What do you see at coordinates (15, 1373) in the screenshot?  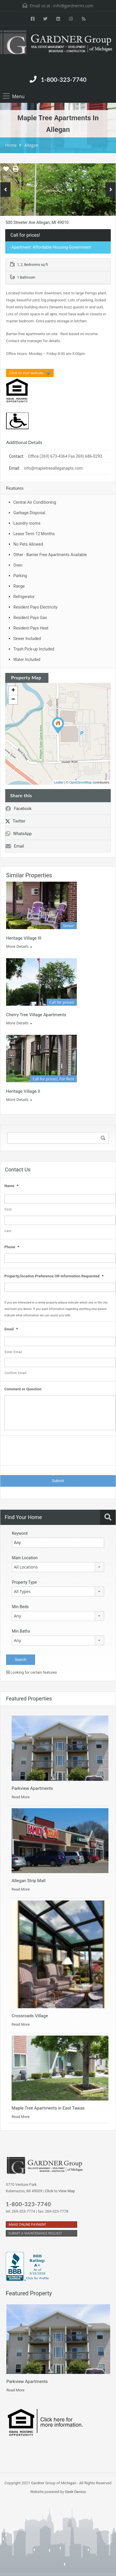 I see `Confirm Email` at bounding box center [15, 1373].